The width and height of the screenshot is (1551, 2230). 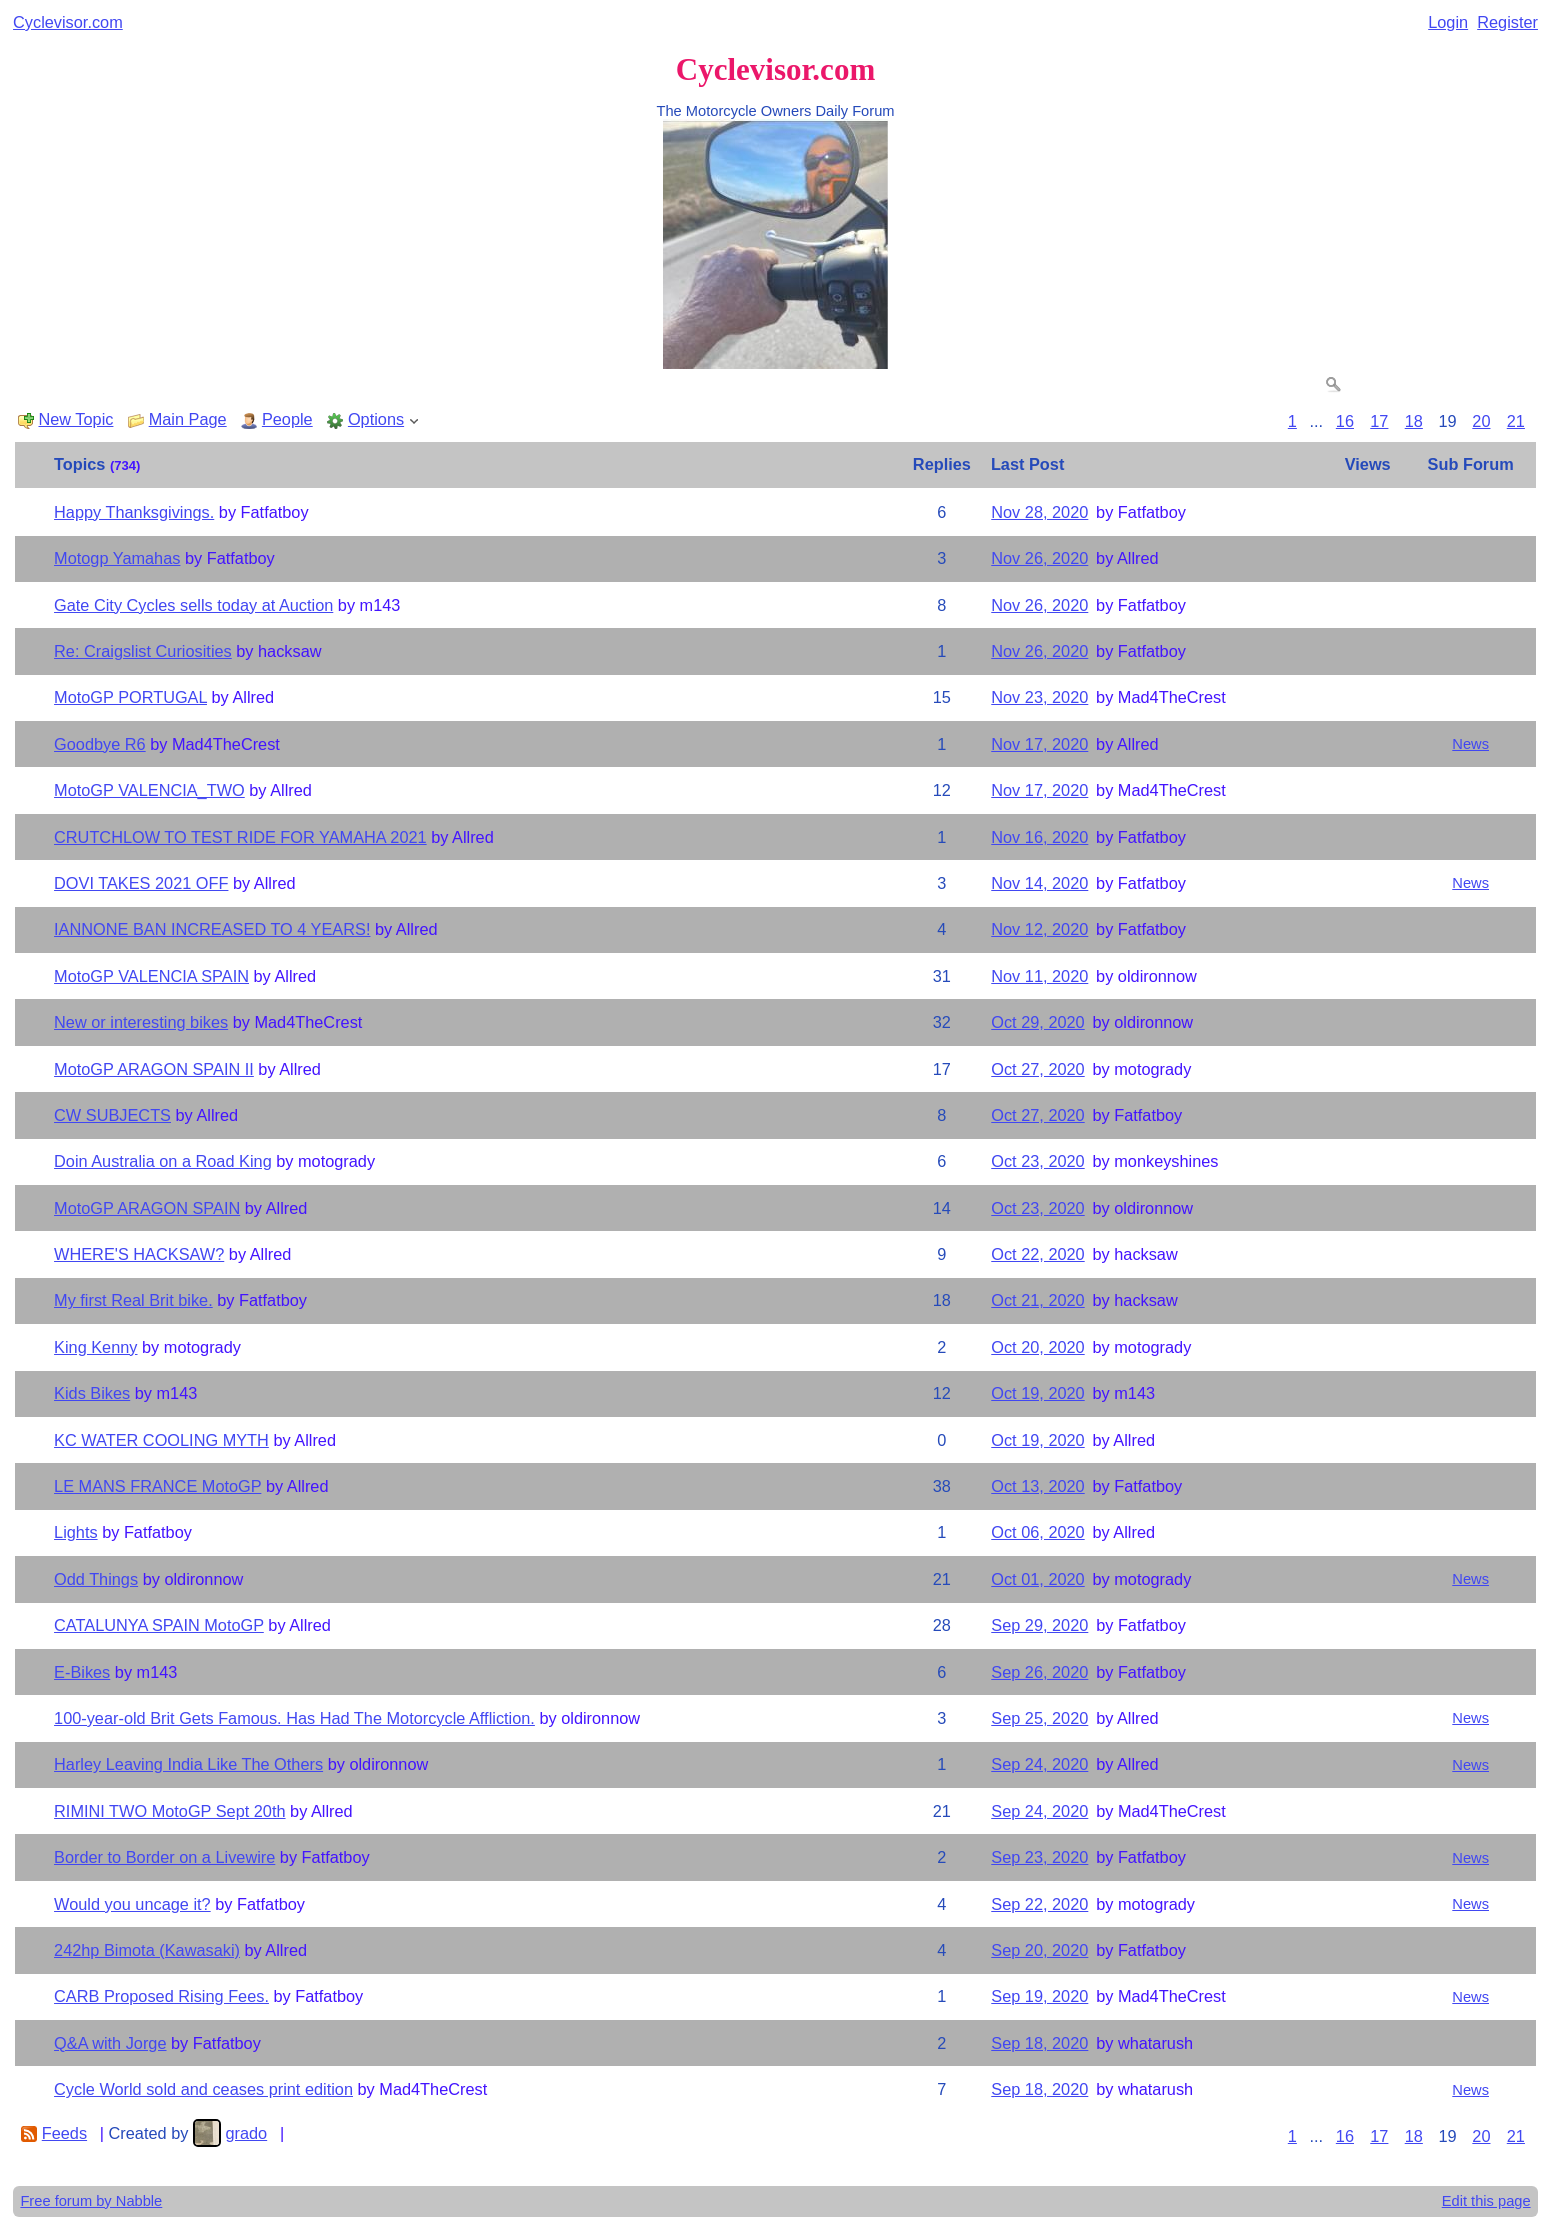 I want to click on Register, so click(x=1507, y=22).